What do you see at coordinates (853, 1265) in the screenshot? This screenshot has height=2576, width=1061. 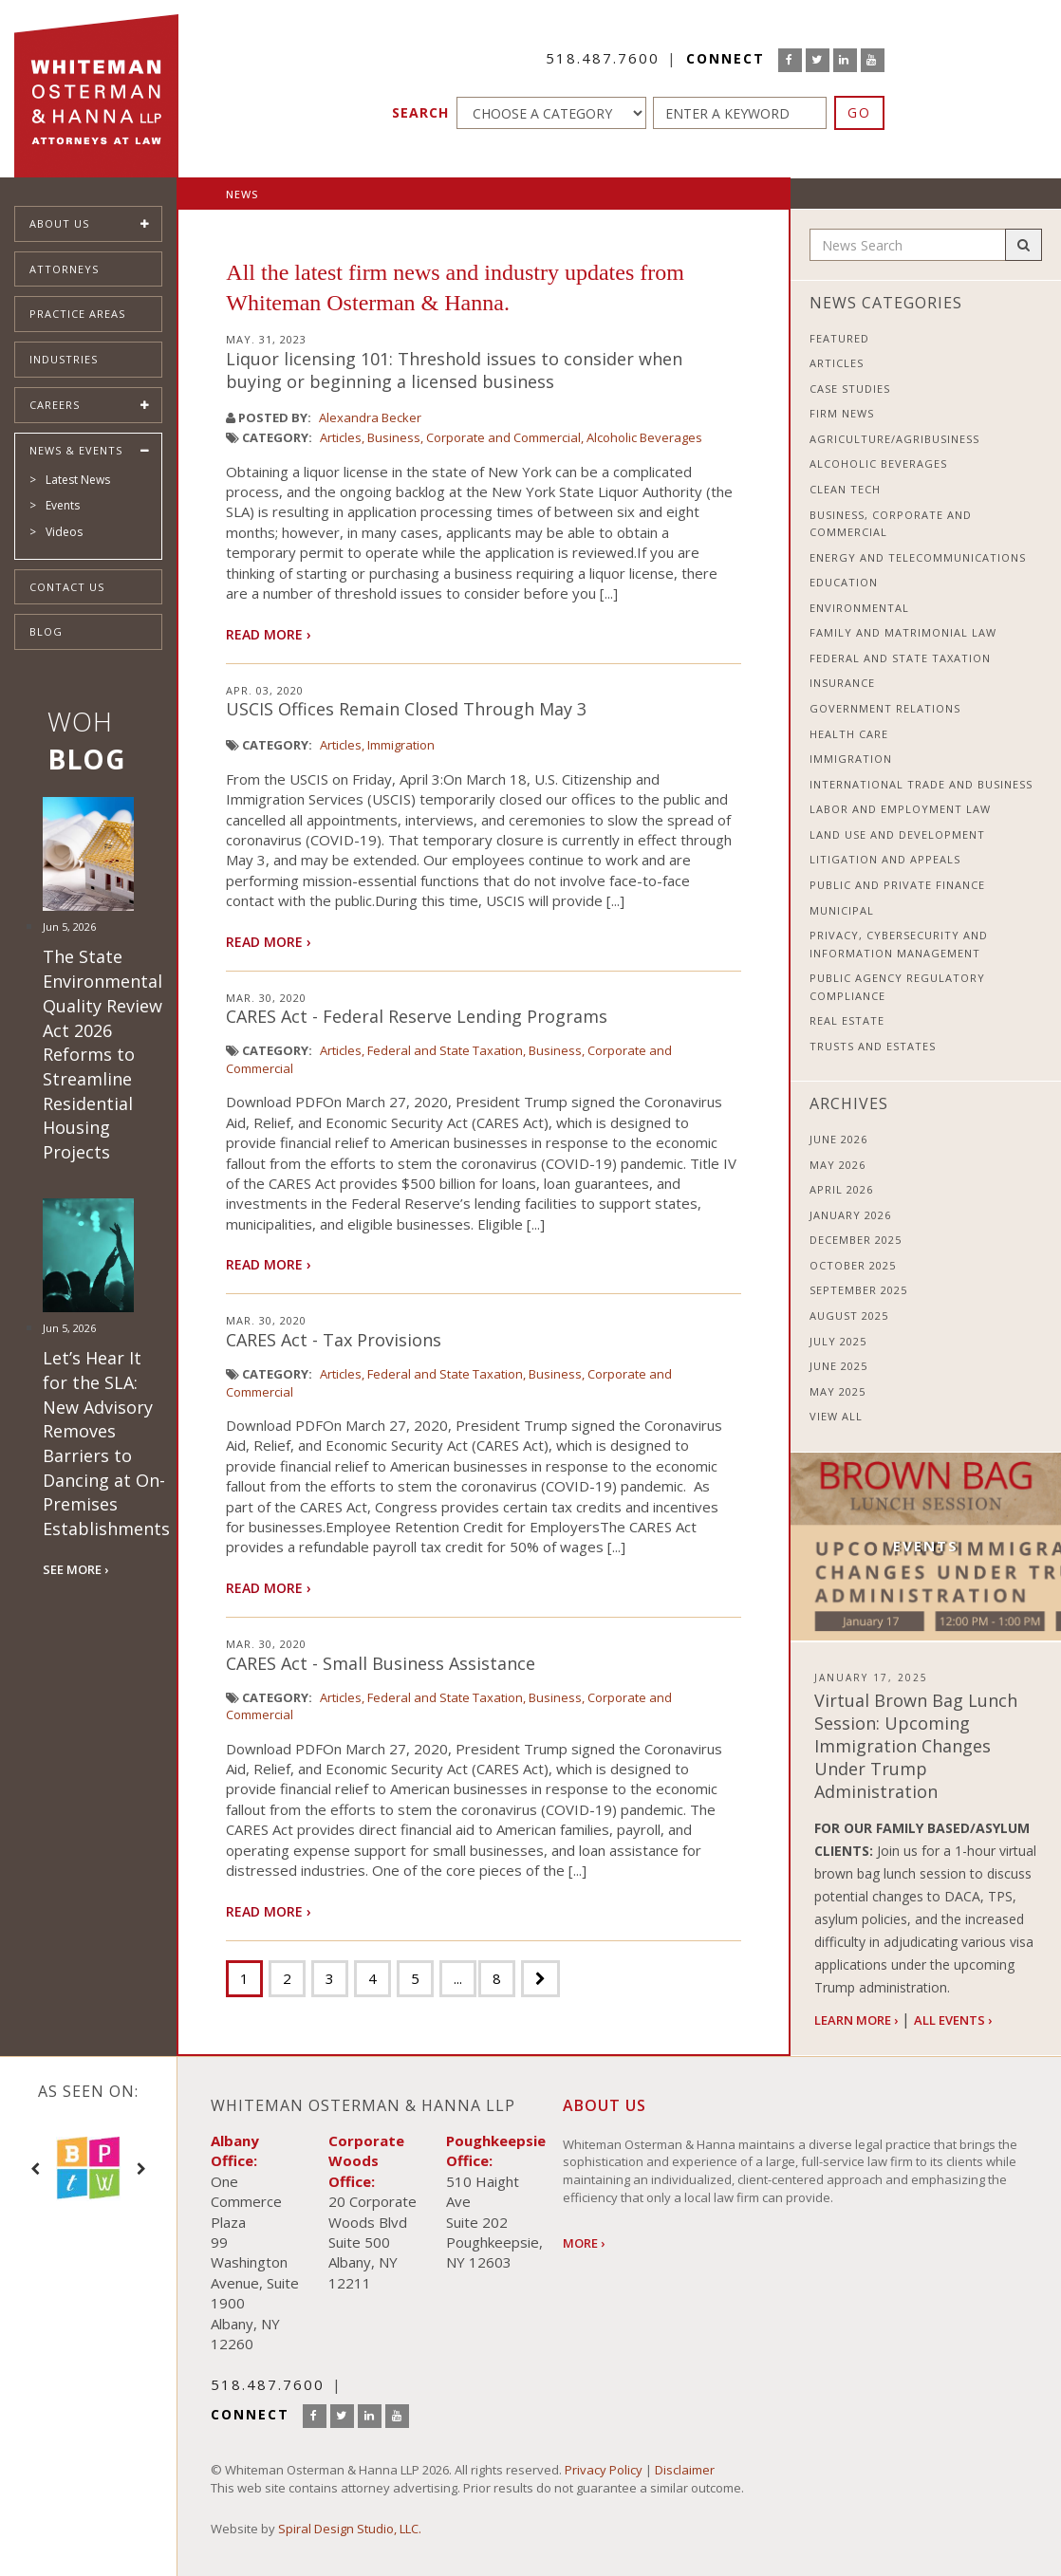 I see `October 2025` at bounding box center [853, 1265].